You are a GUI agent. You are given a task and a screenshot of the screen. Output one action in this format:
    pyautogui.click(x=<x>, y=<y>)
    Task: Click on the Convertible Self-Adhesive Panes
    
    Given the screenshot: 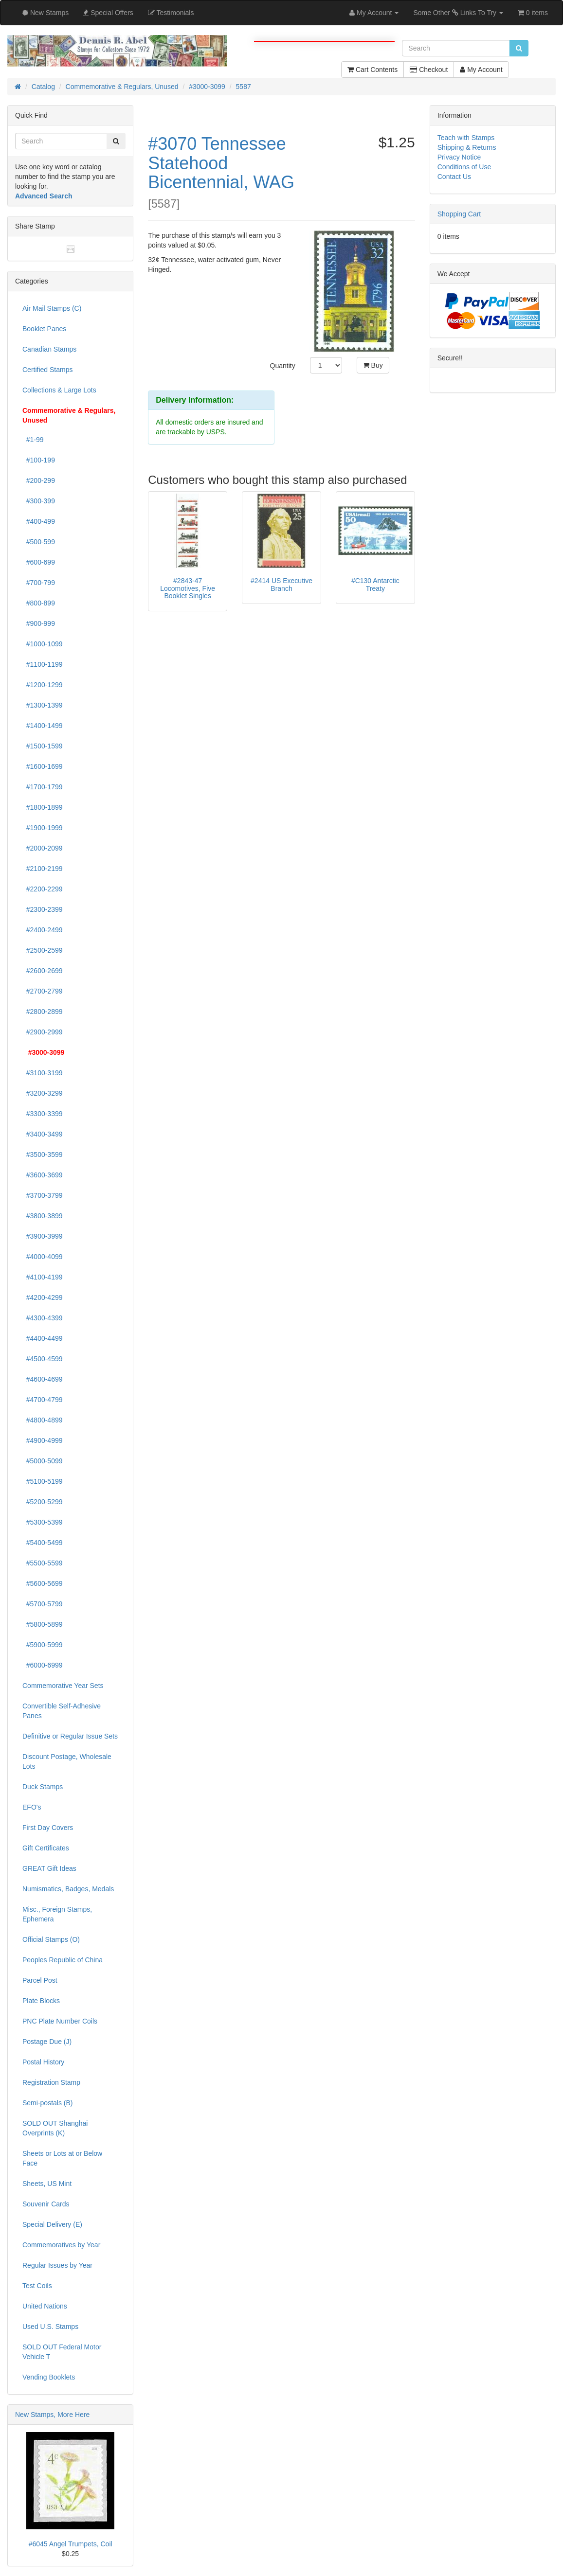 What is the action you would take?
    pyautogui.click(x=61, y=1711)
    